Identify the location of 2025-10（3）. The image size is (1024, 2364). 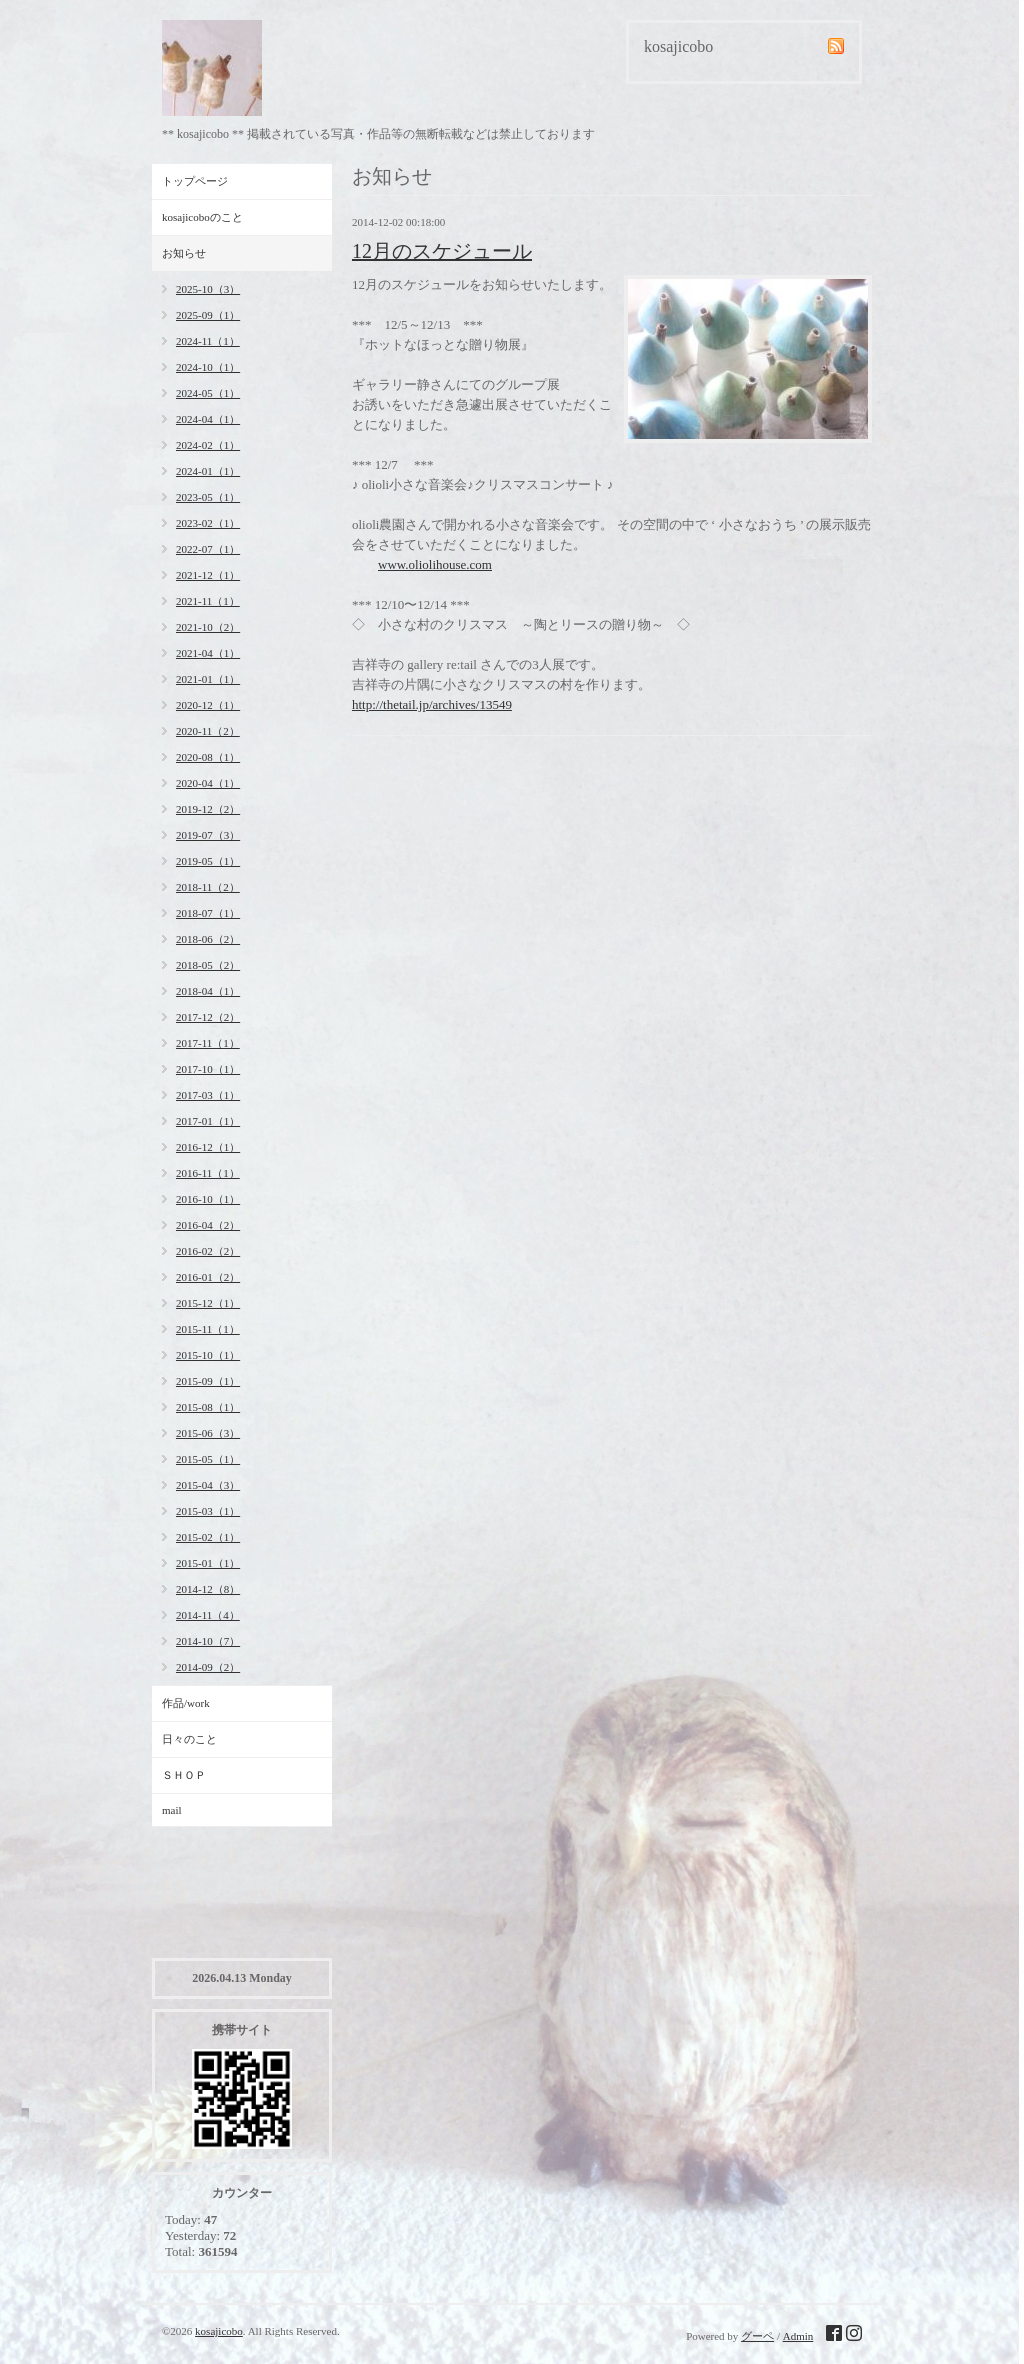
(208, 289).